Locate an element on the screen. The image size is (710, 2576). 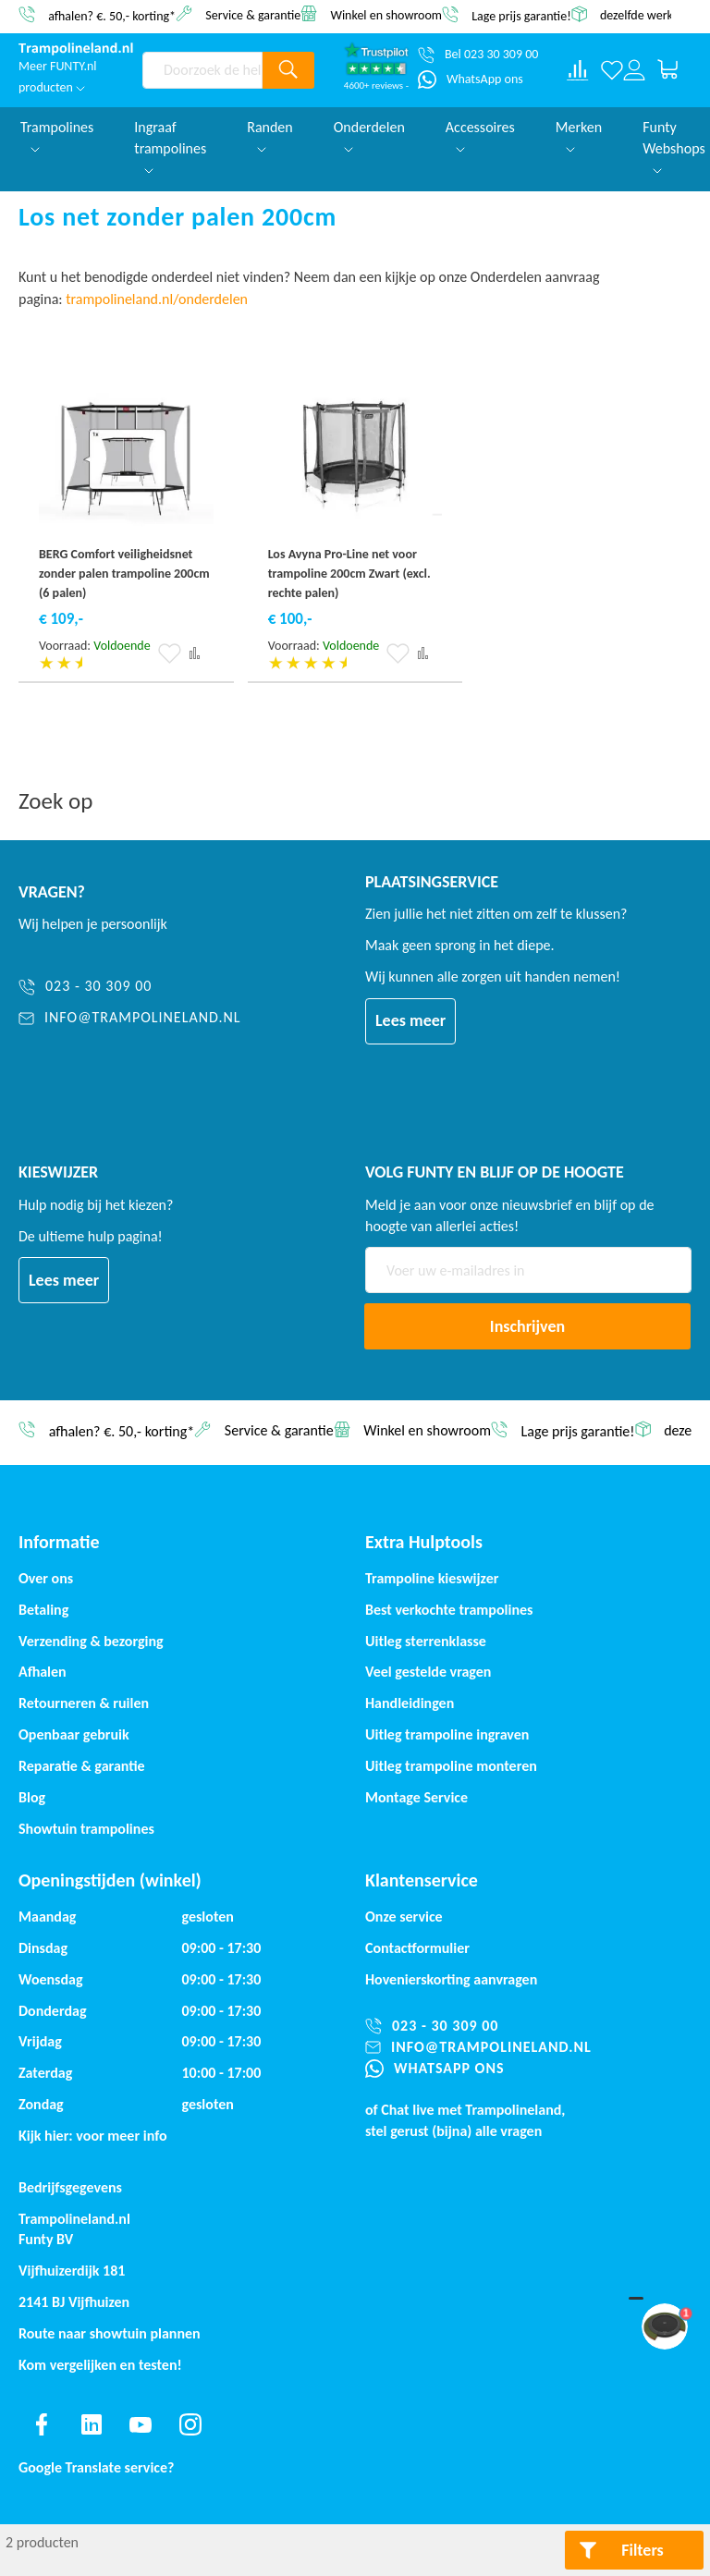
Lage prijs garantie! is located at coordinates (521, 15).